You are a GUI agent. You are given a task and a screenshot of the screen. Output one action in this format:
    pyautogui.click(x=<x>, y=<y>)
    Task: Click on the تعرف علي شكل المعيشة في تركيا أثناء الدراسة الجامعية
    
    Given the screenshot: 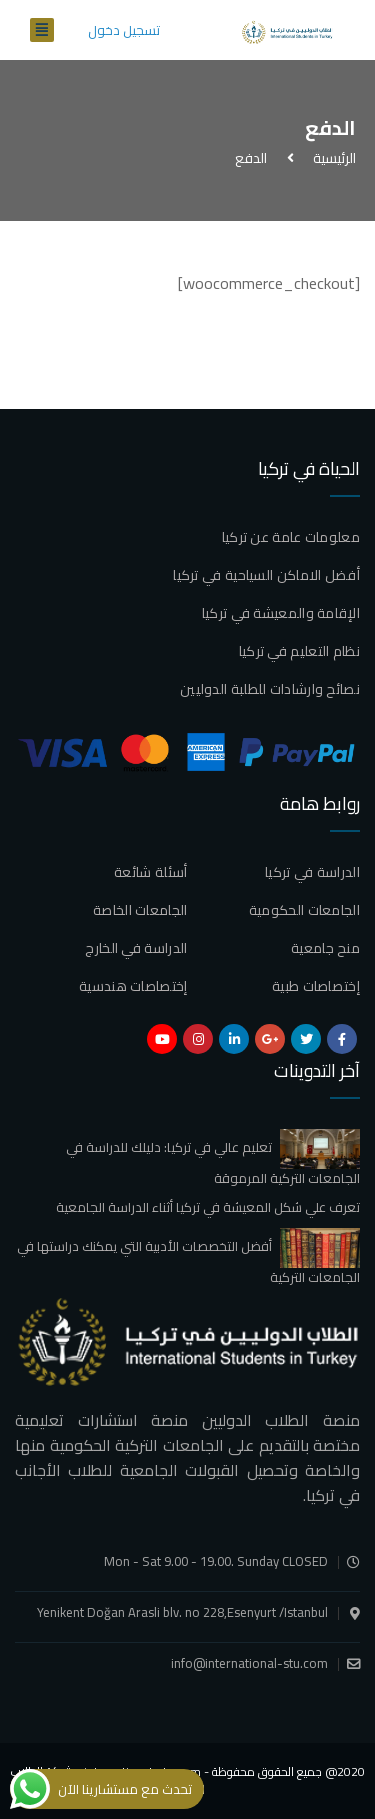 What is the action you would take?
    pyautogui.click(x=208, y=1207)
    